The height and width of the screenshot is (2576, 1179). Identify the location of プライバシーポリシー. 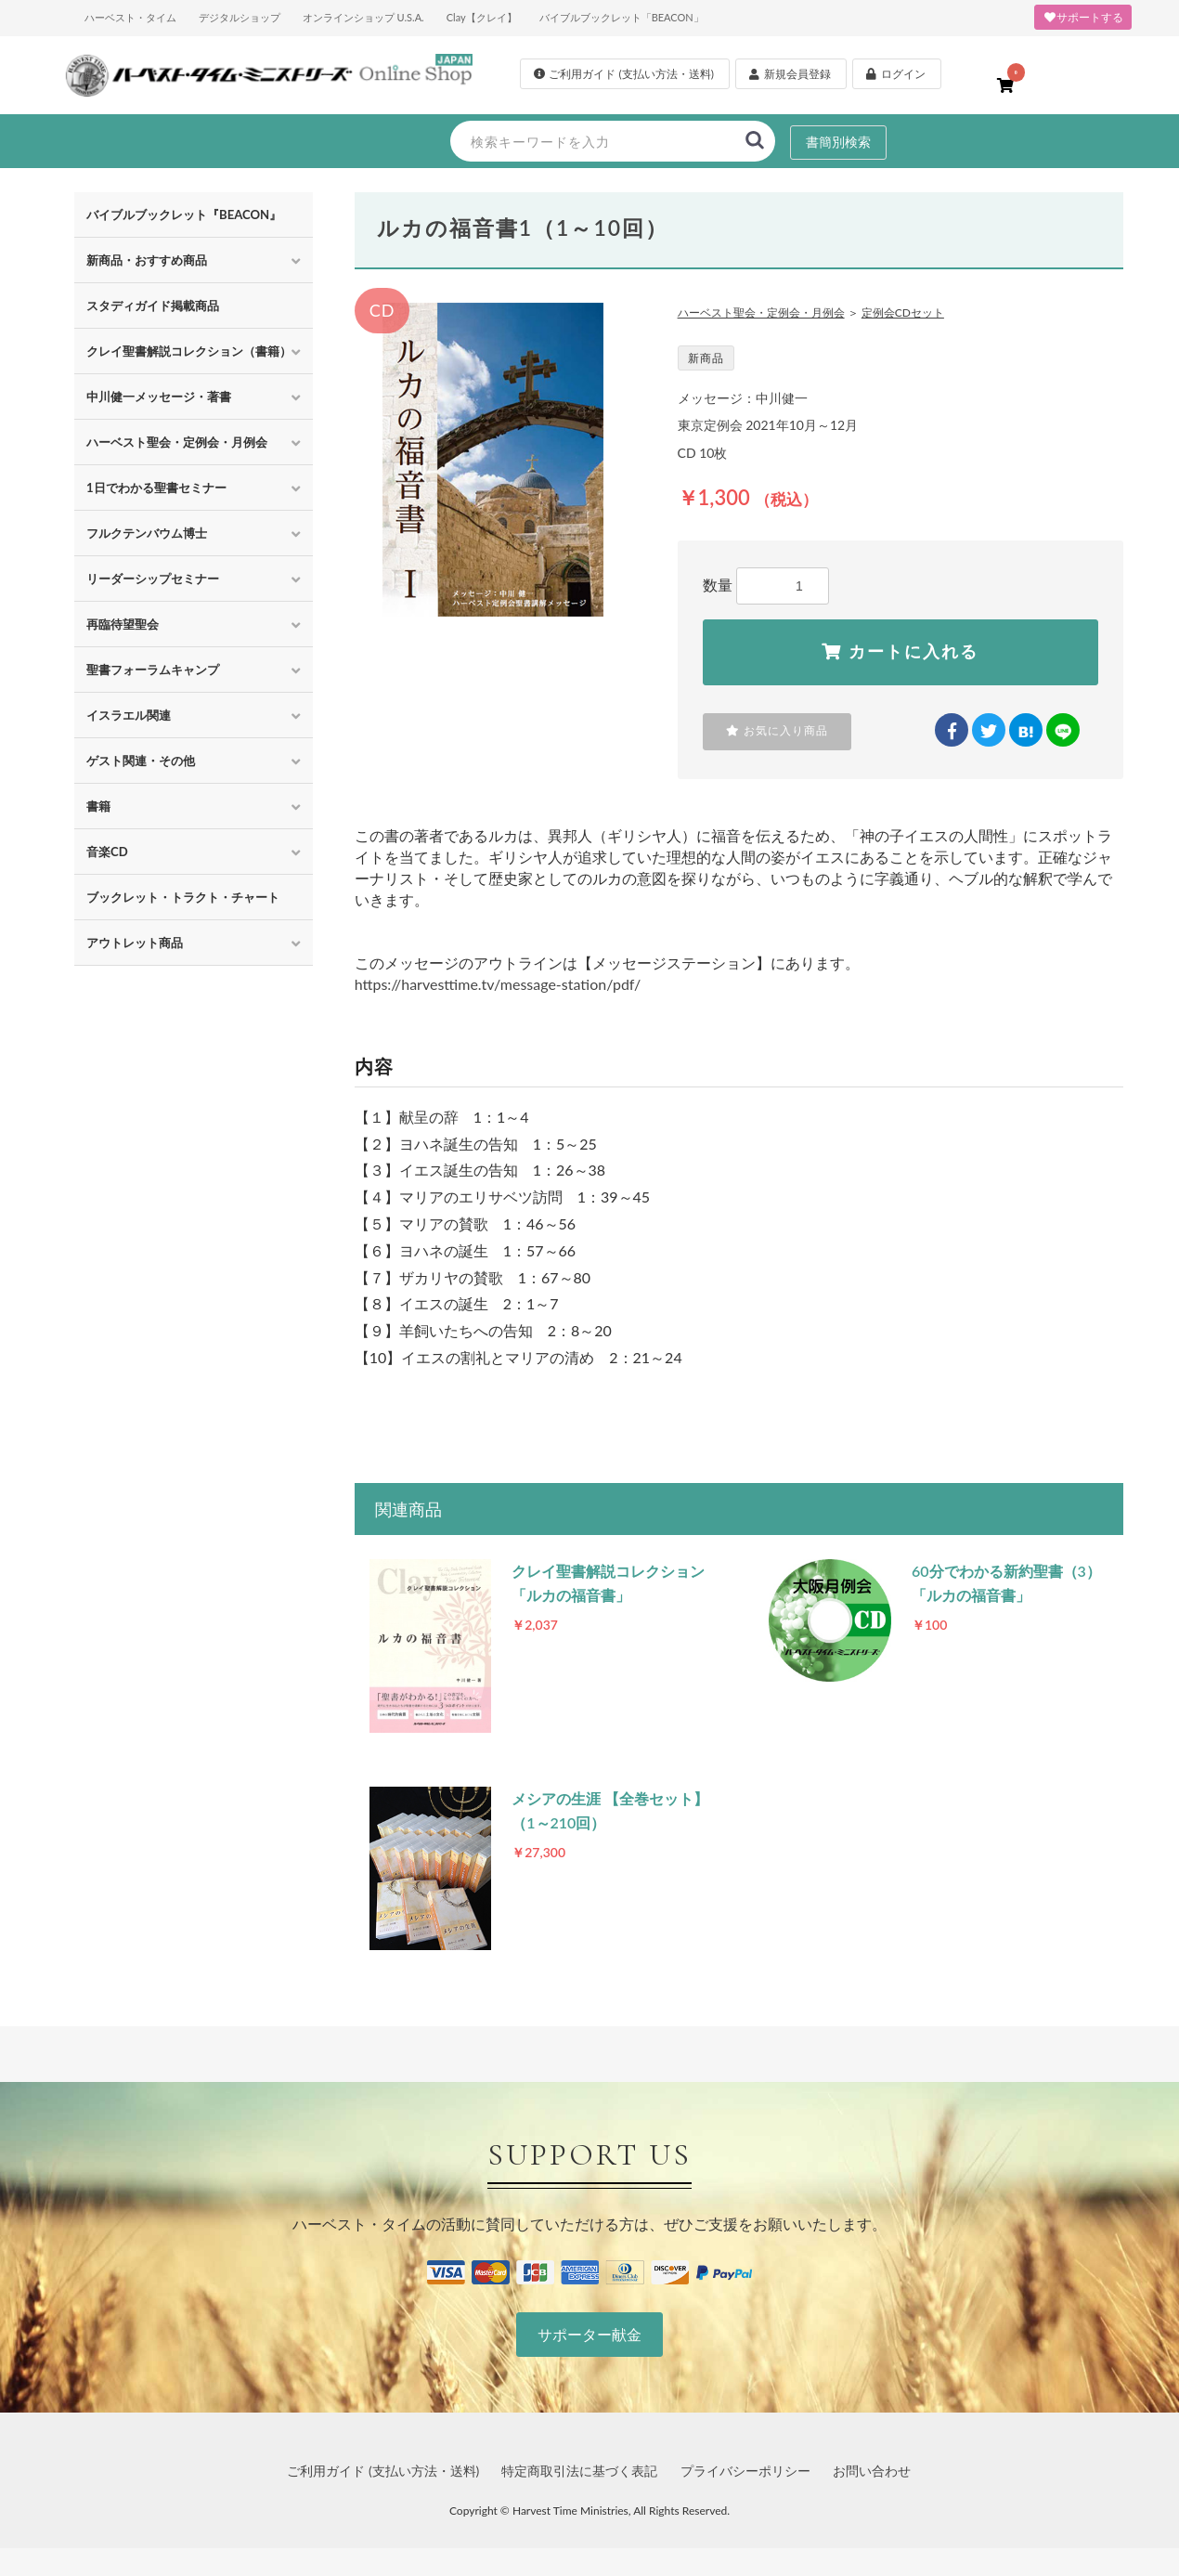
(745, 2470).